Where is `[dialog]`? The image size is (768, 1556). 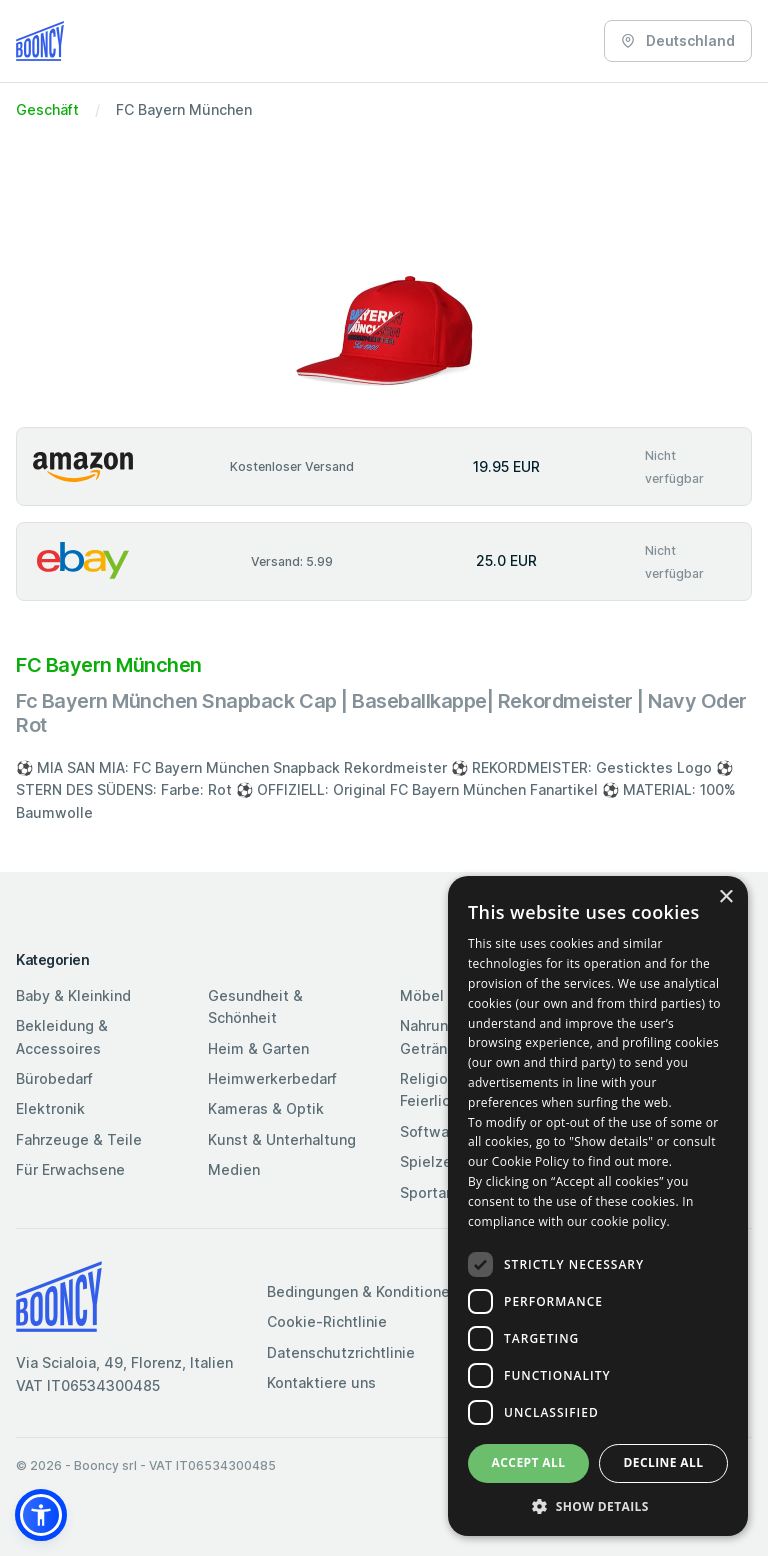 [dialog] is located at coordinates (598, 1206).